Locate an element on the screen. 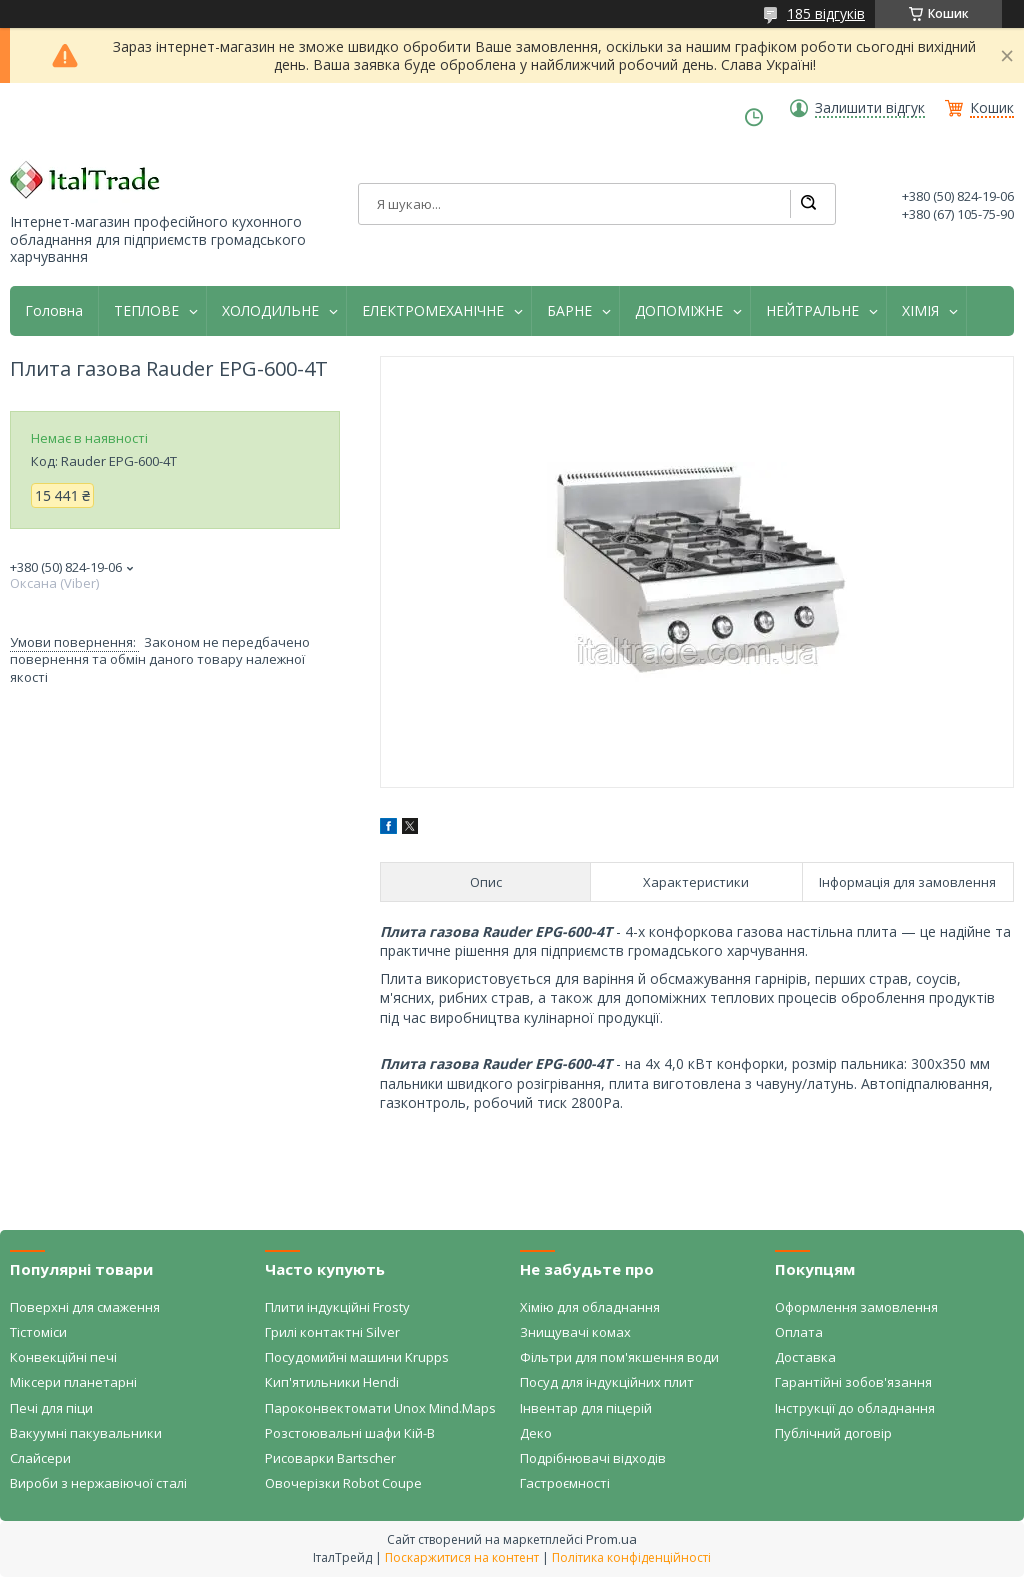  Вироби з нержавіючої сталі is located at coordinates (98, 1483).